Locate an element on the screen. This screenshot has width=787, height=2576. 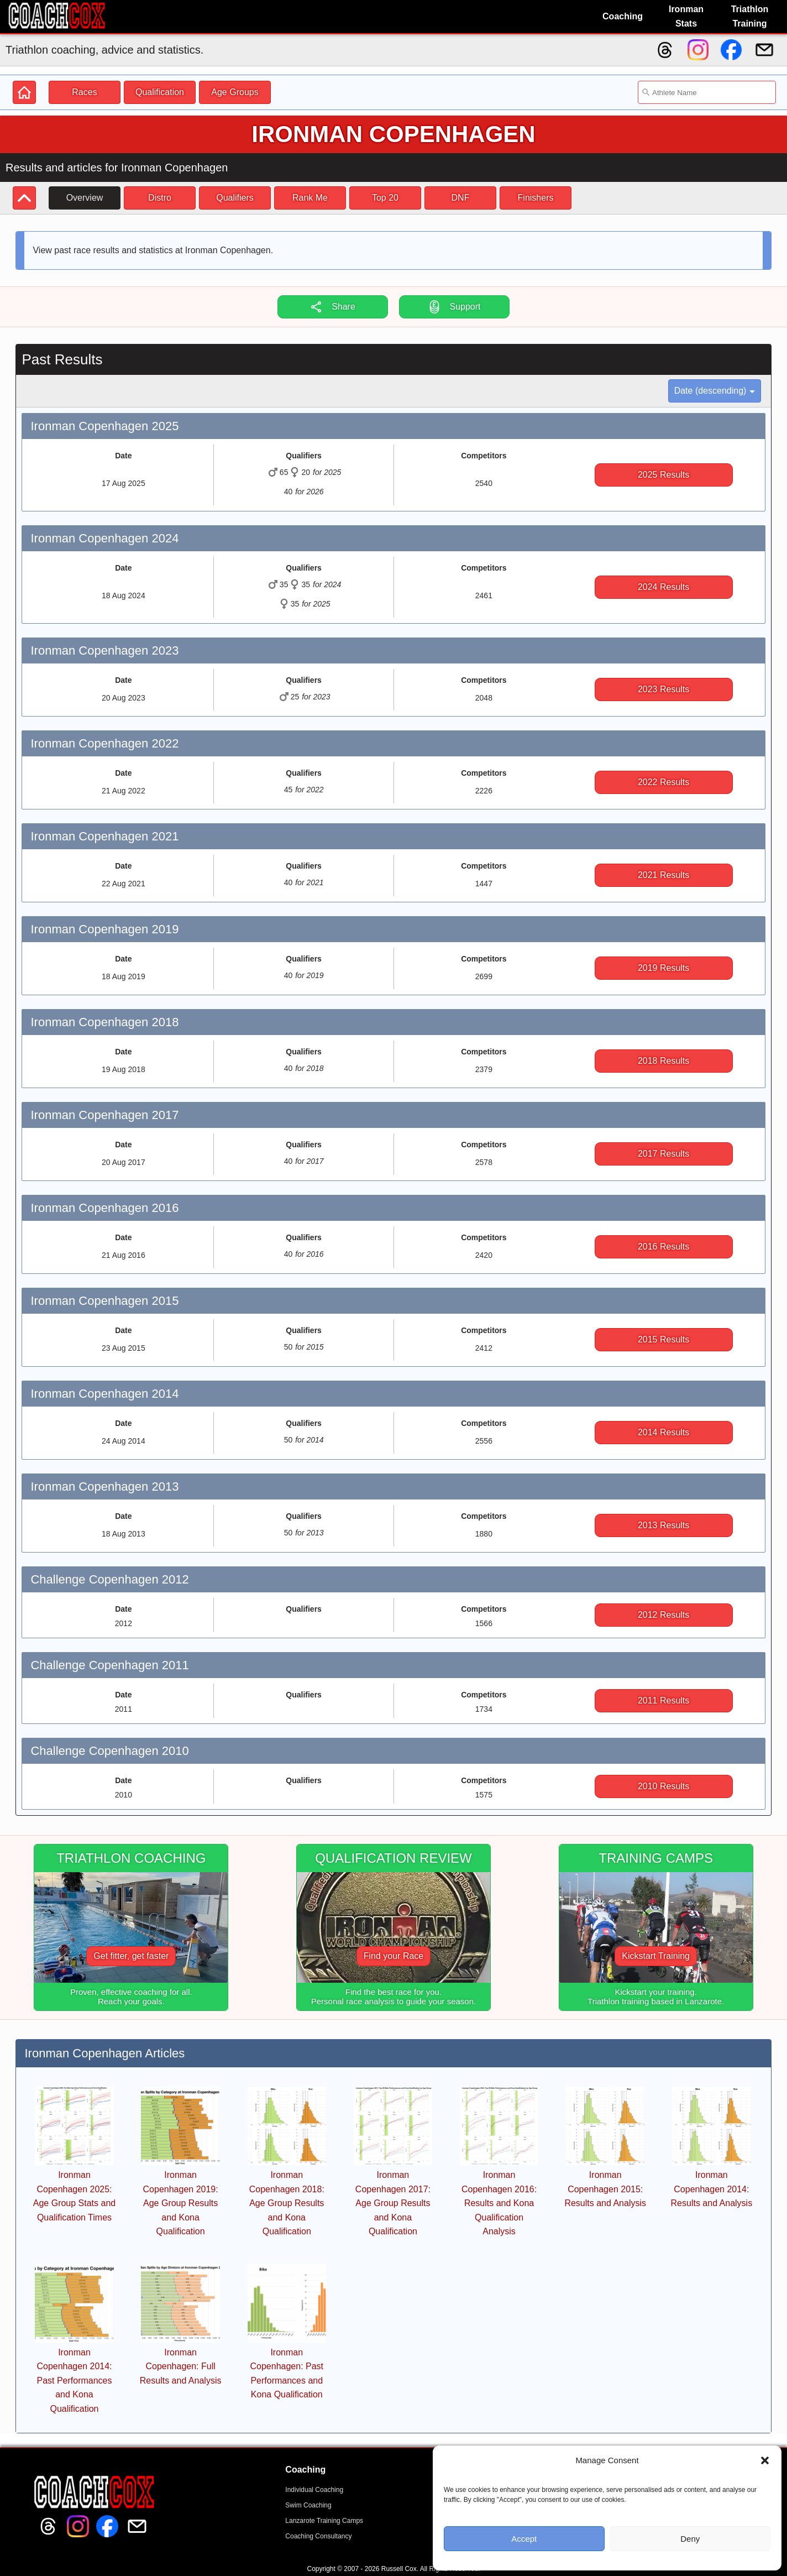
Accept is located at coordinates (524, 2538).